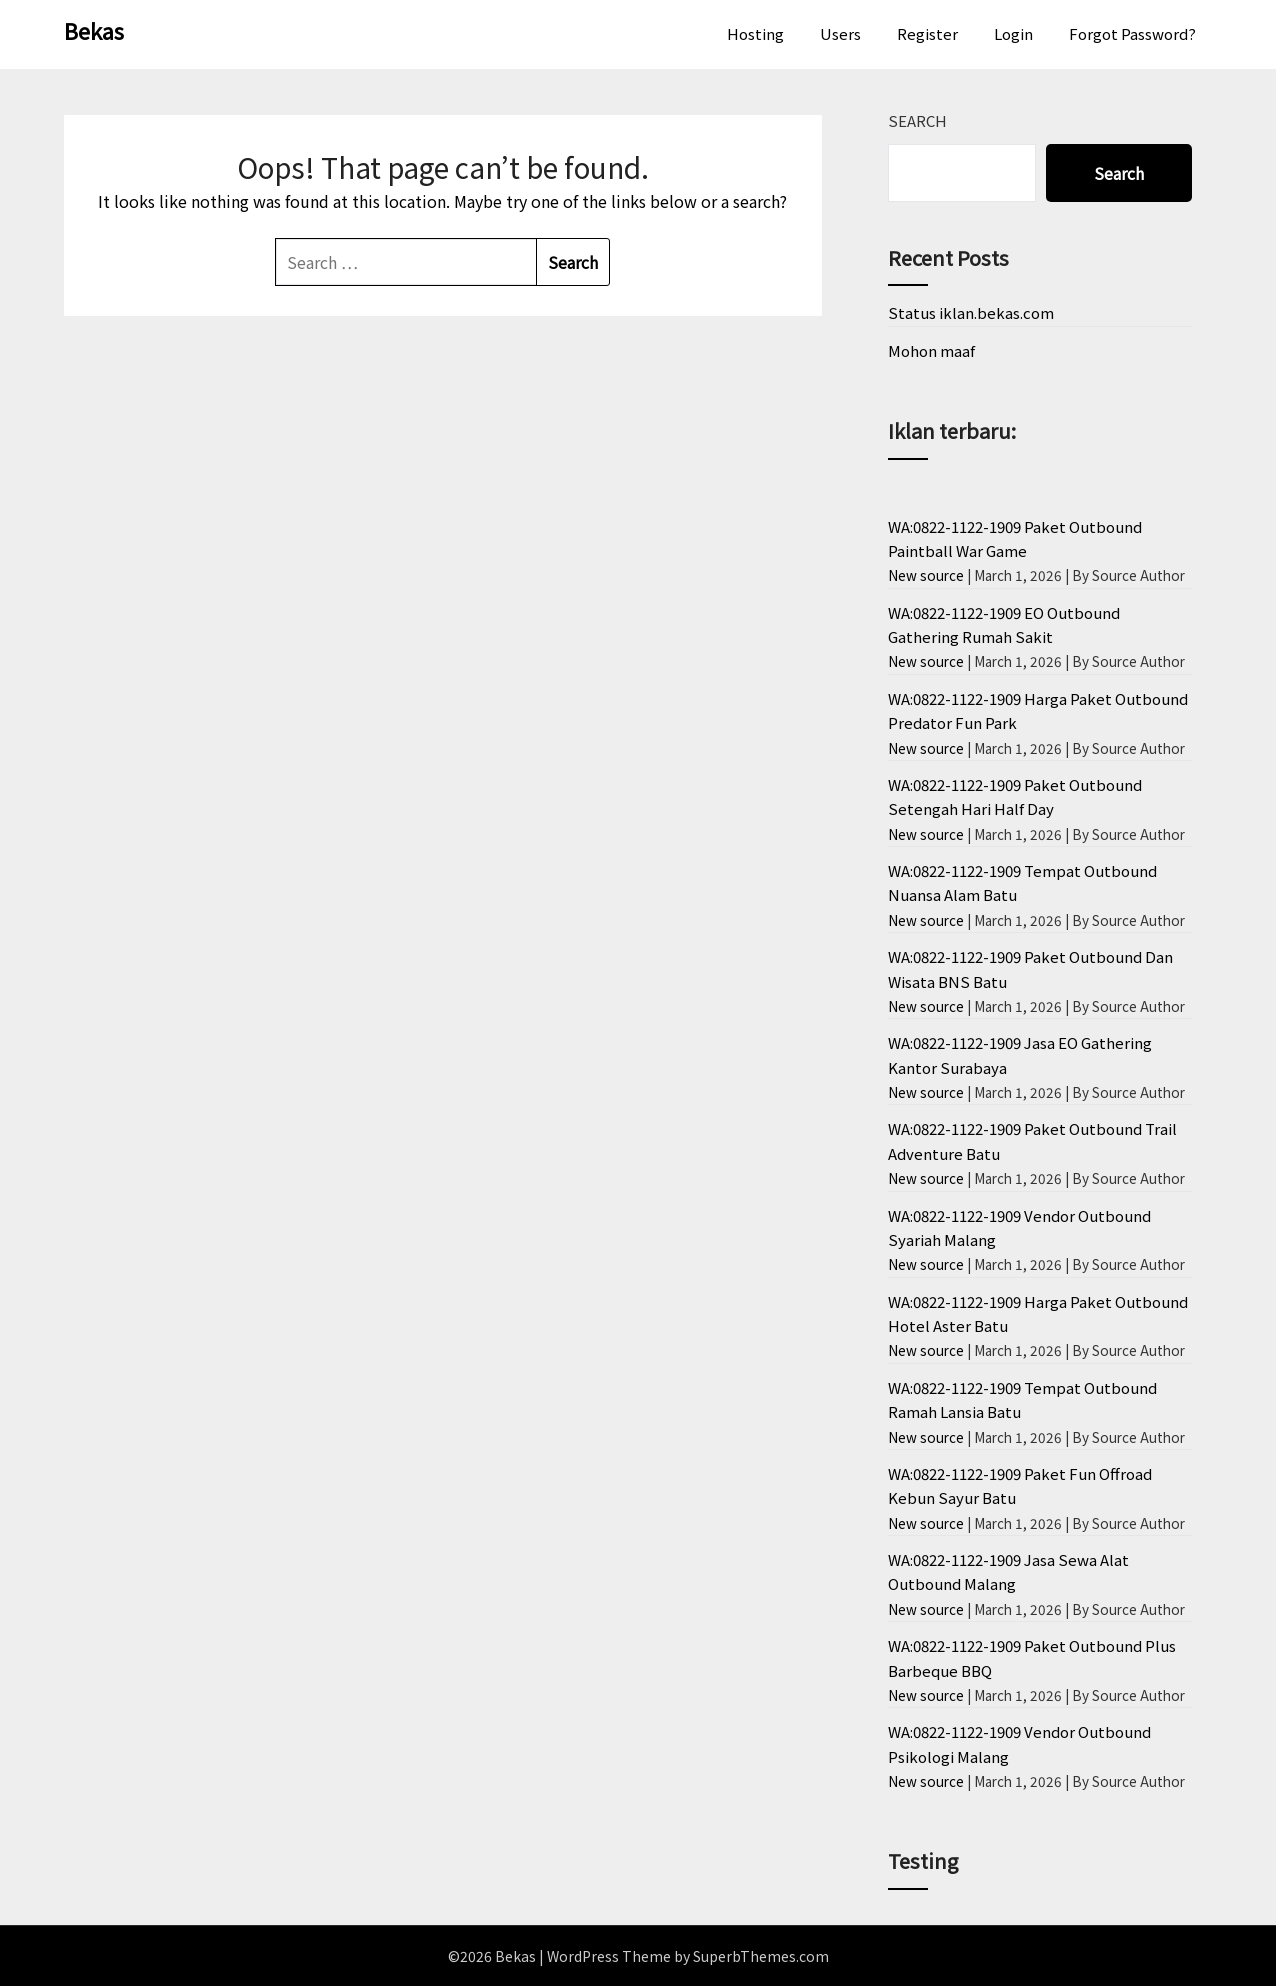 Image resolution: width=1276 pixels, height=1986 pixels. I want to click on Status iklan.bekas.com, so click(971, 312).